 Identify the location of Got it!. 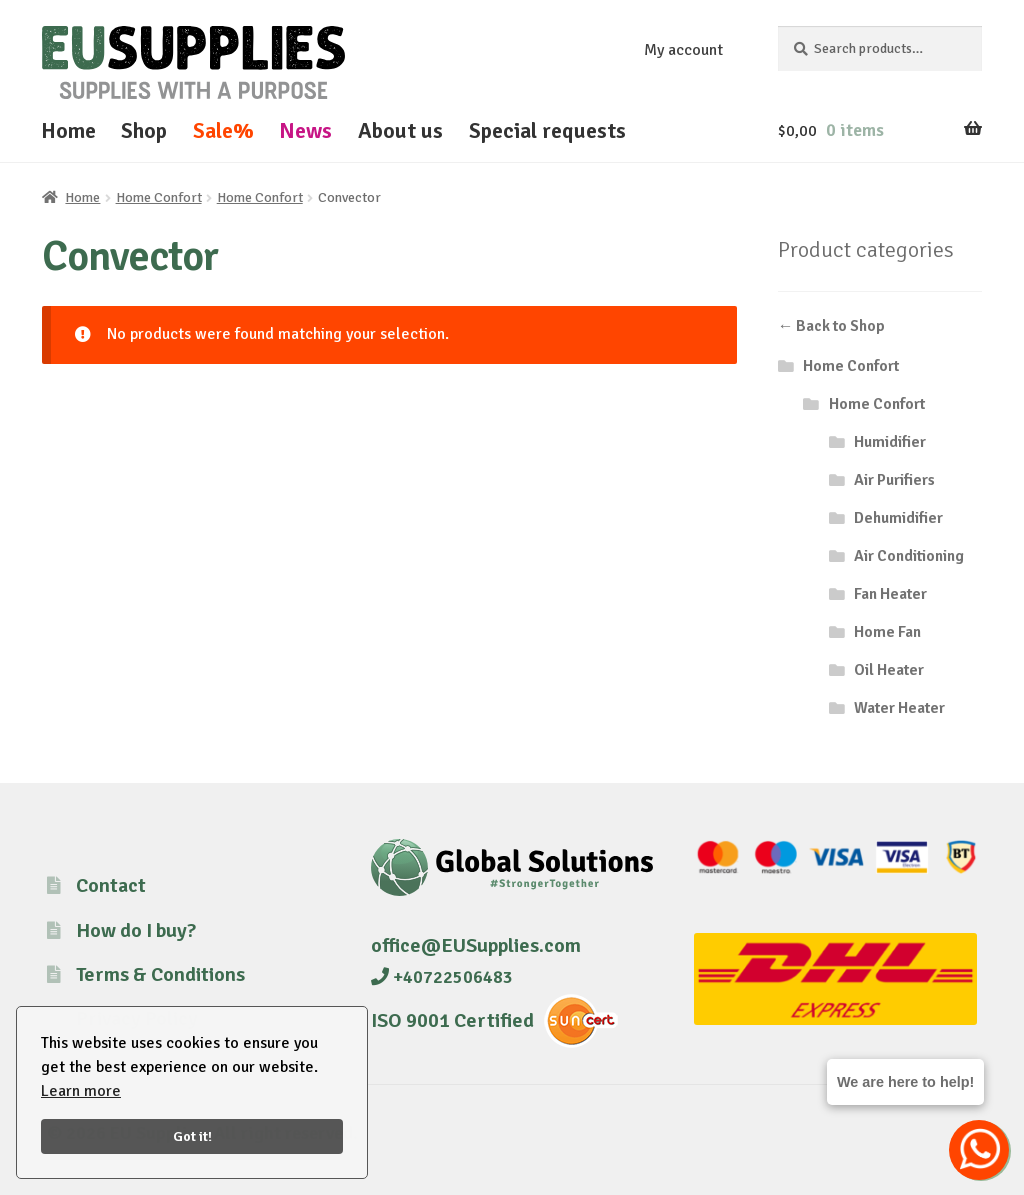
(192, 1136).